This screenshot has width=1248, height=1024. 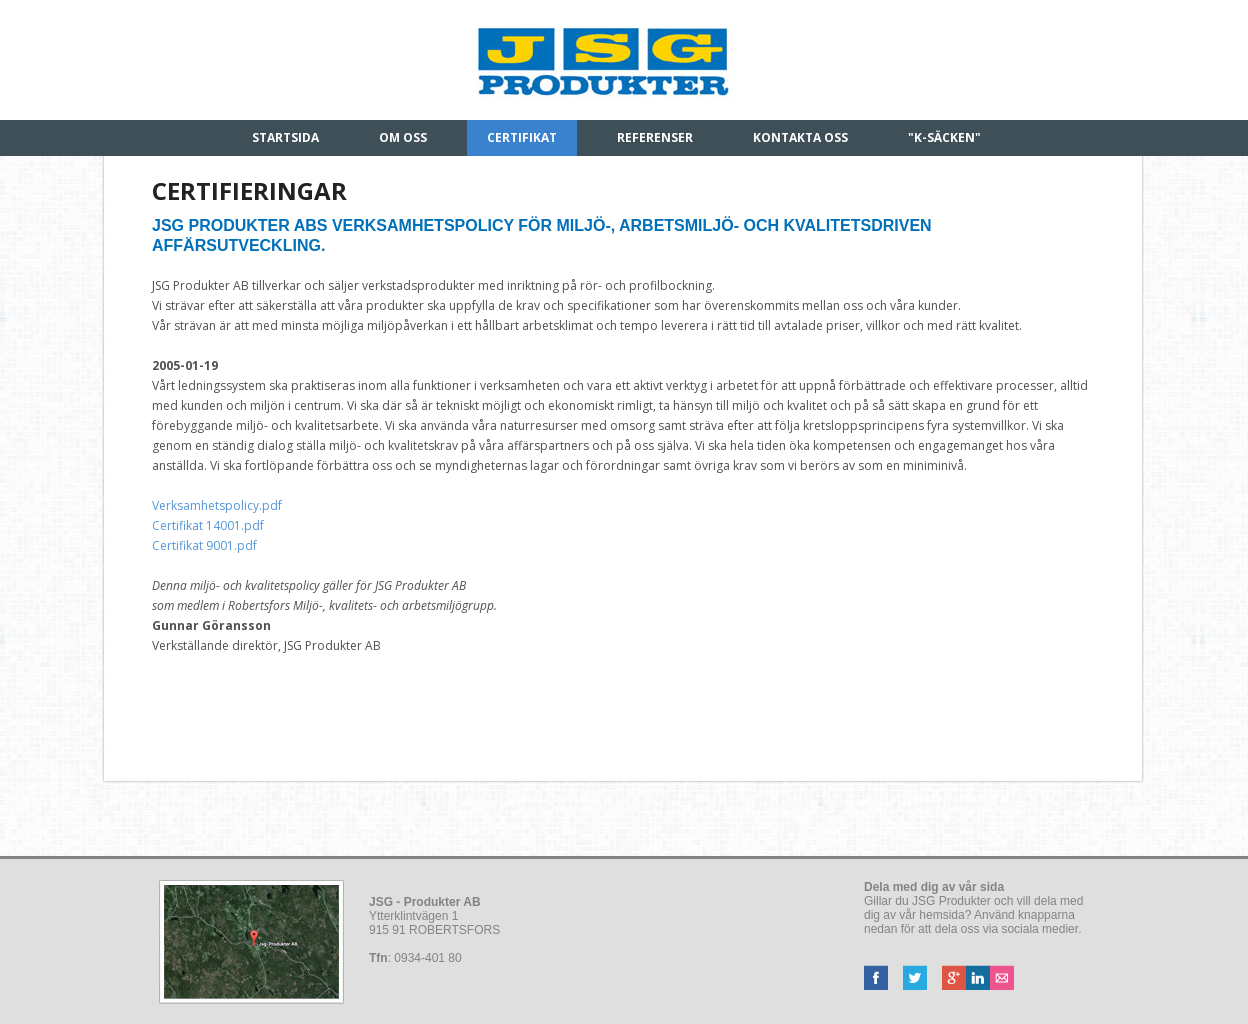 I want to click on Startsida, so click(x=285, y=137).